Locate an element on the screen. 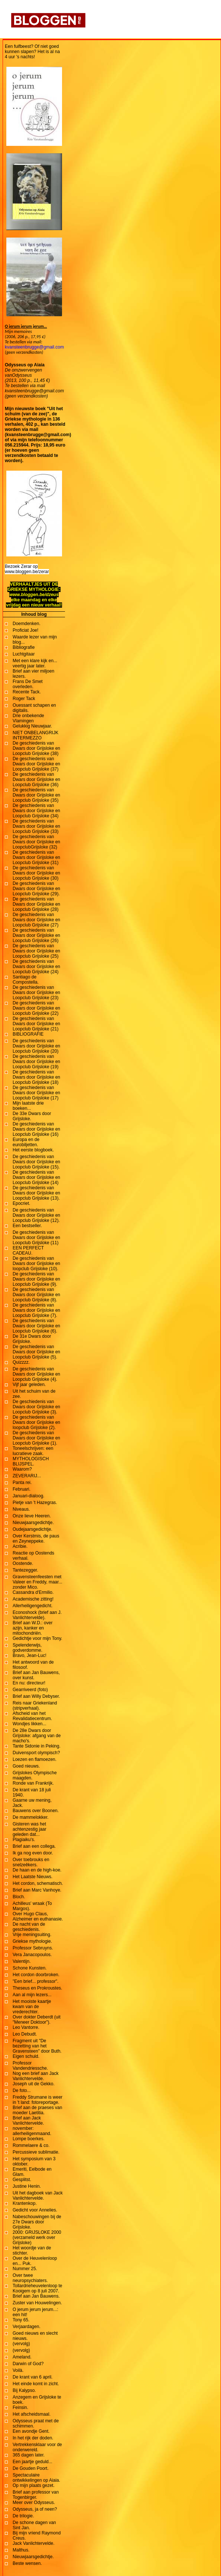 Image resolution: width=221 pixels, height=2576 pixels. Tollardrieheuvelenloop te Kooigem op 8 juli 2007. is located at coordinates (37, 2288).